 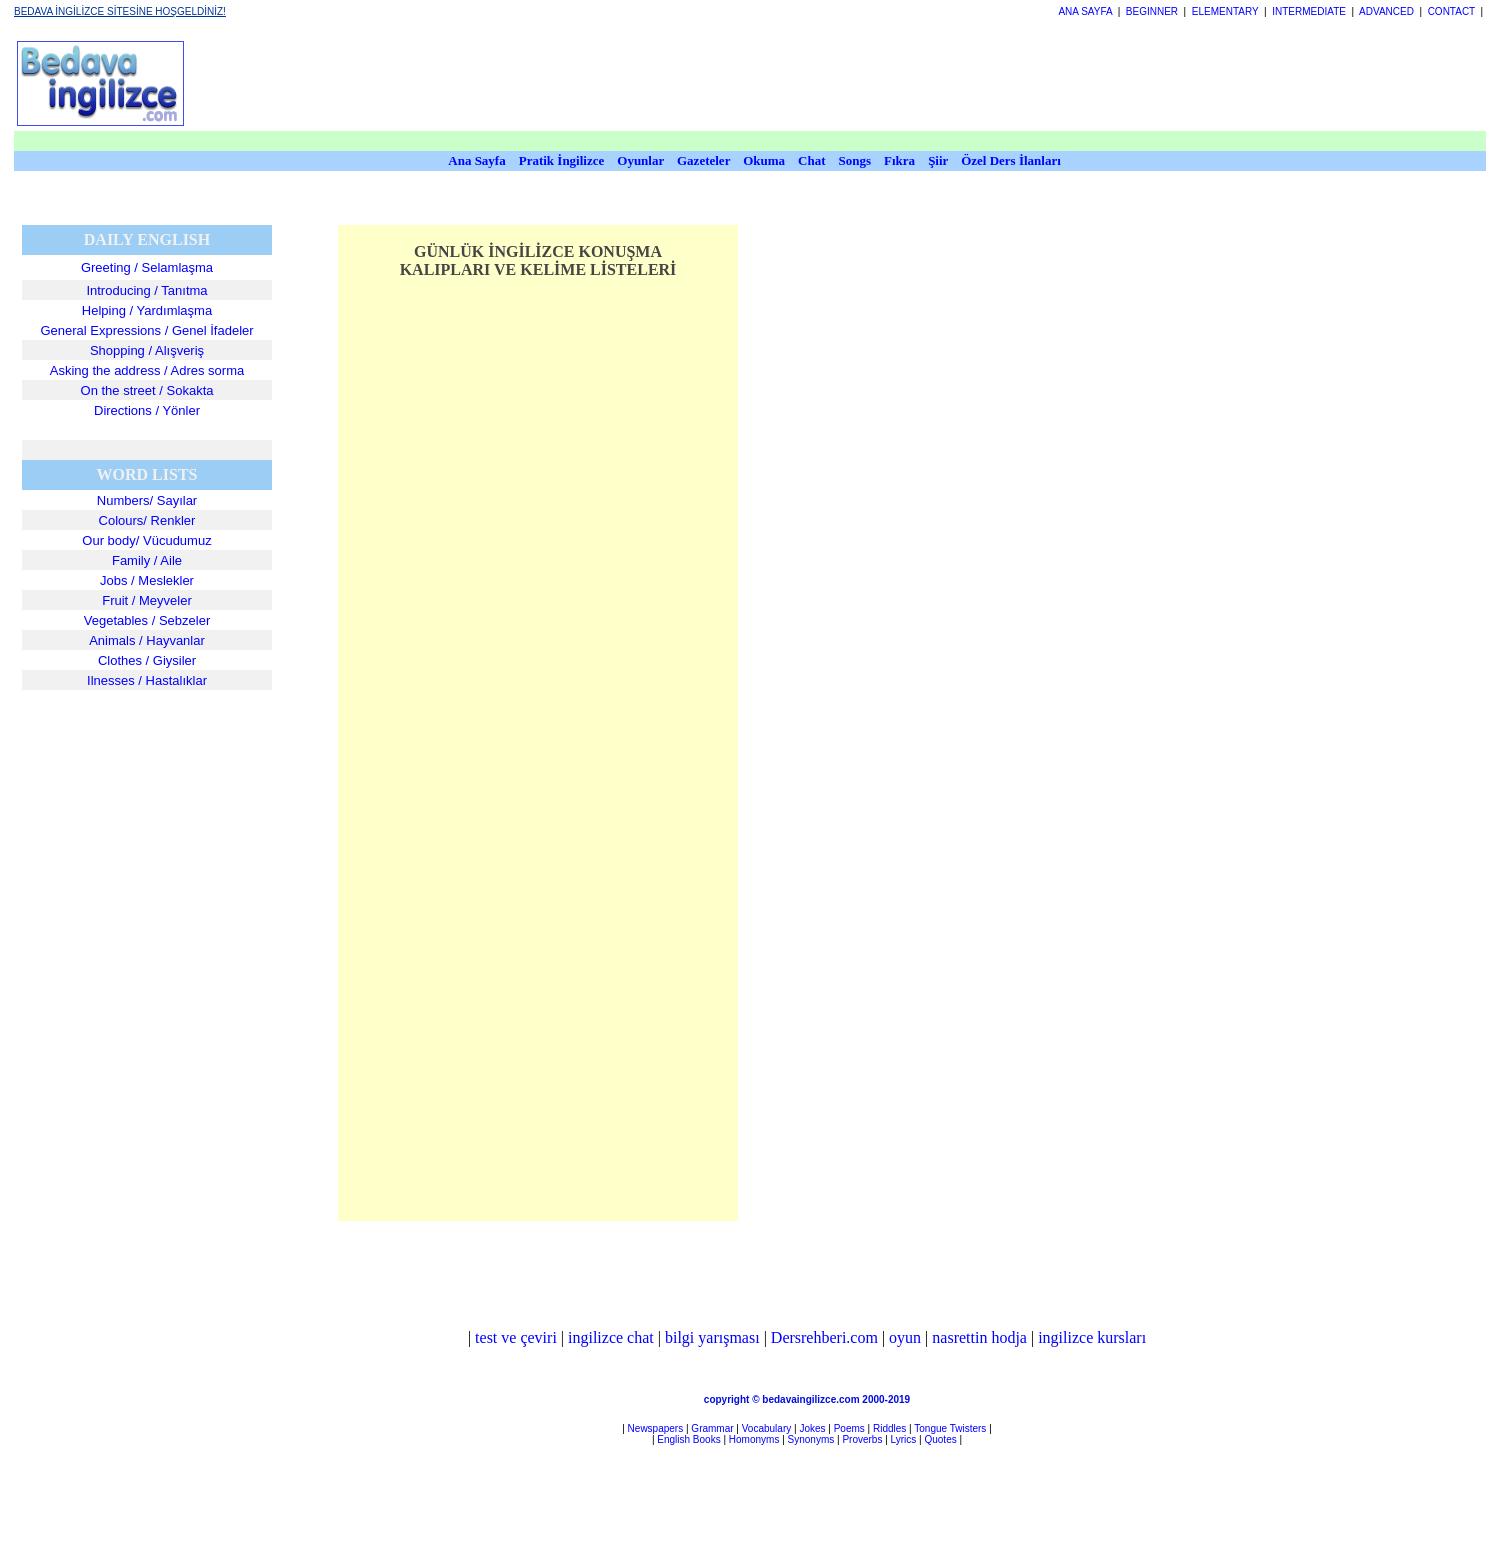 I want to click on Poems, so click(x=849, y=1428).